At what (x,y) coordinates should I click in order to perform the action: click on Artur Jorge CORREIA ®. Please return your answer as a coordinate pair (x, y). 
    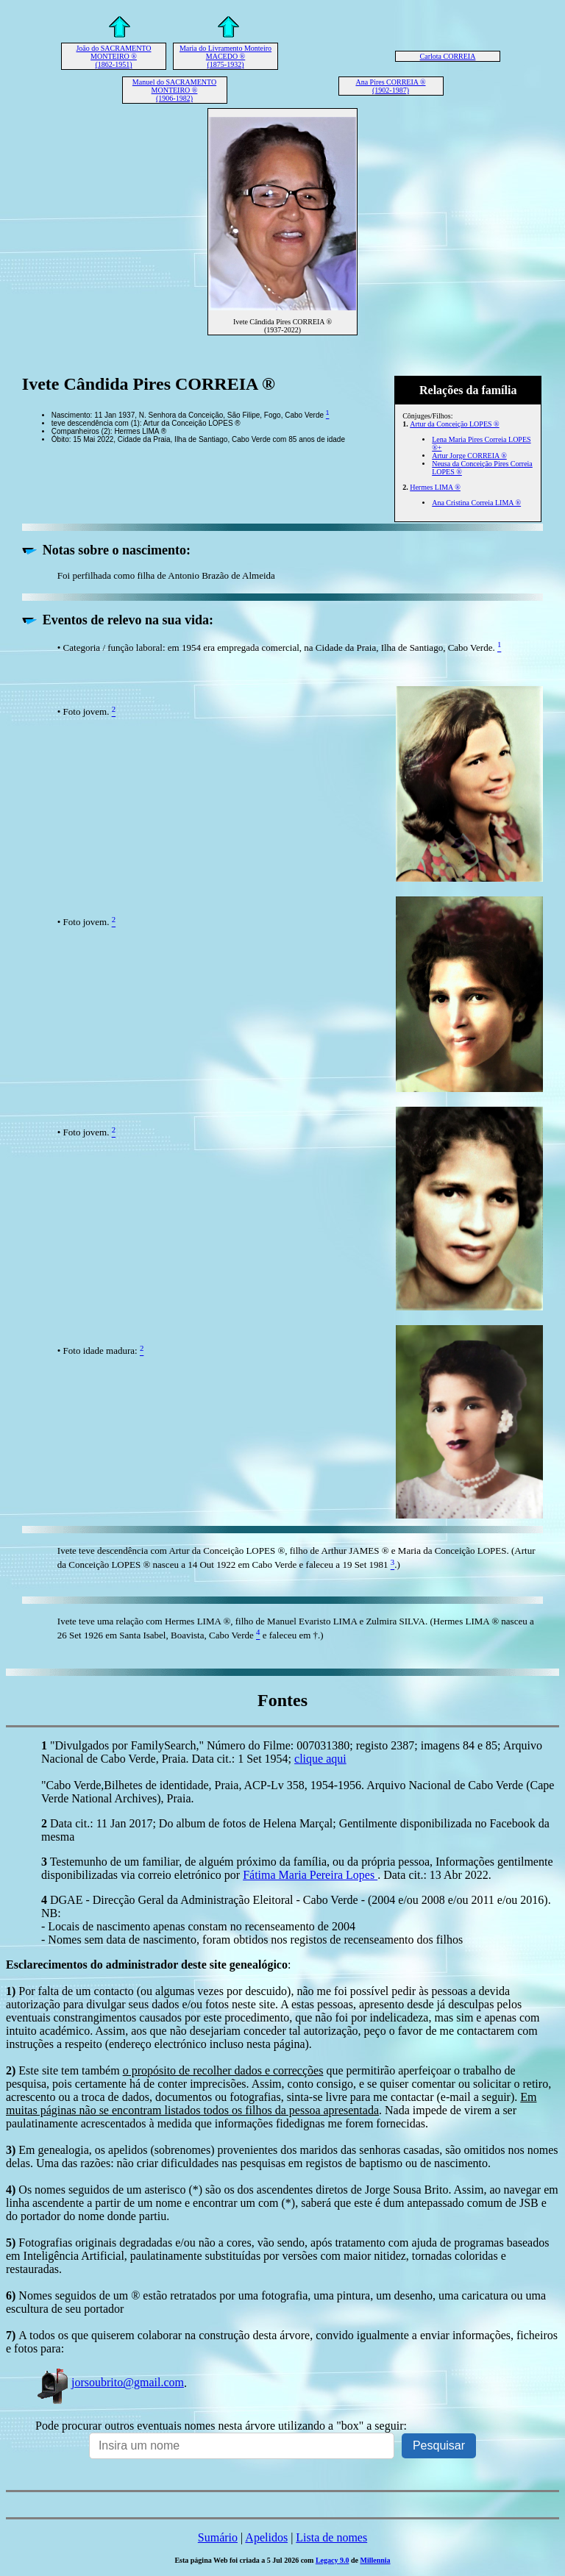
    Looking at the image, I should click on (469, 456).